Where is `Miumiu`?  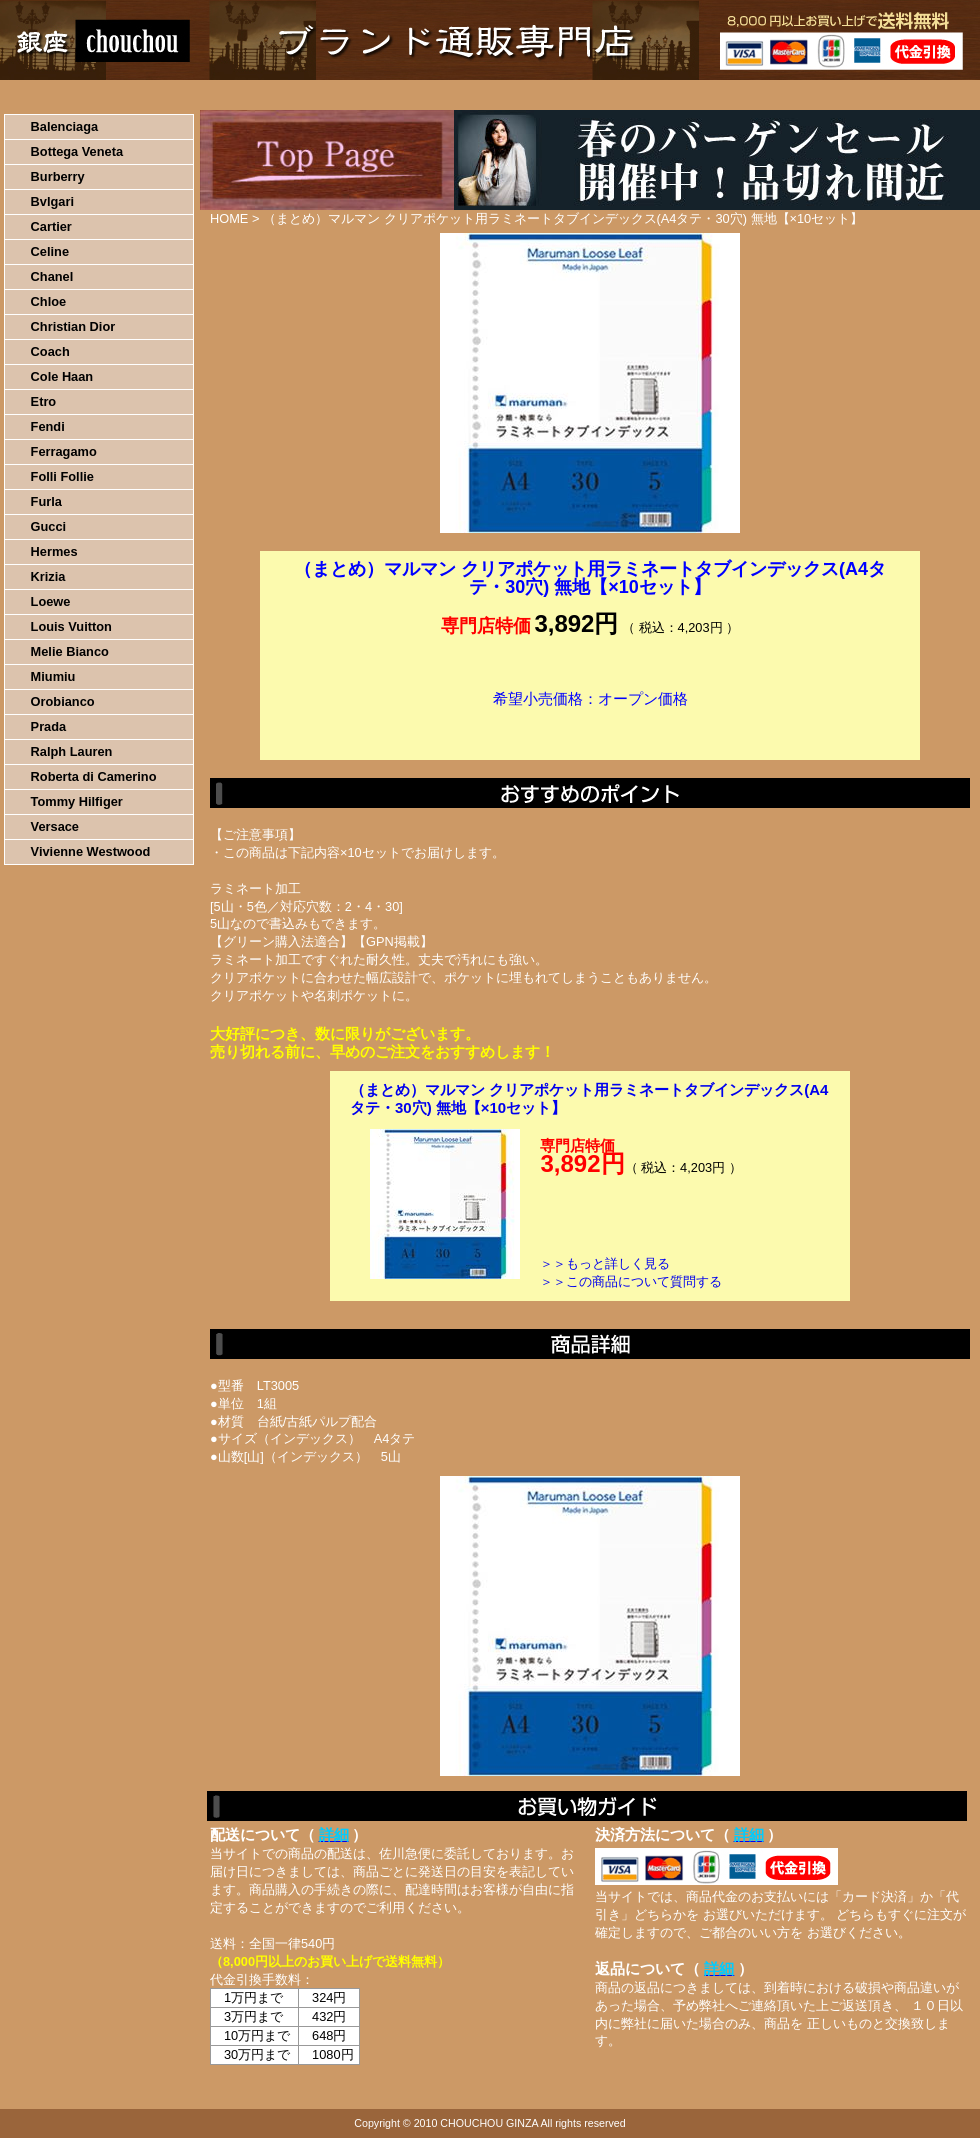 Miumiu is located at coordinates (53, 676).